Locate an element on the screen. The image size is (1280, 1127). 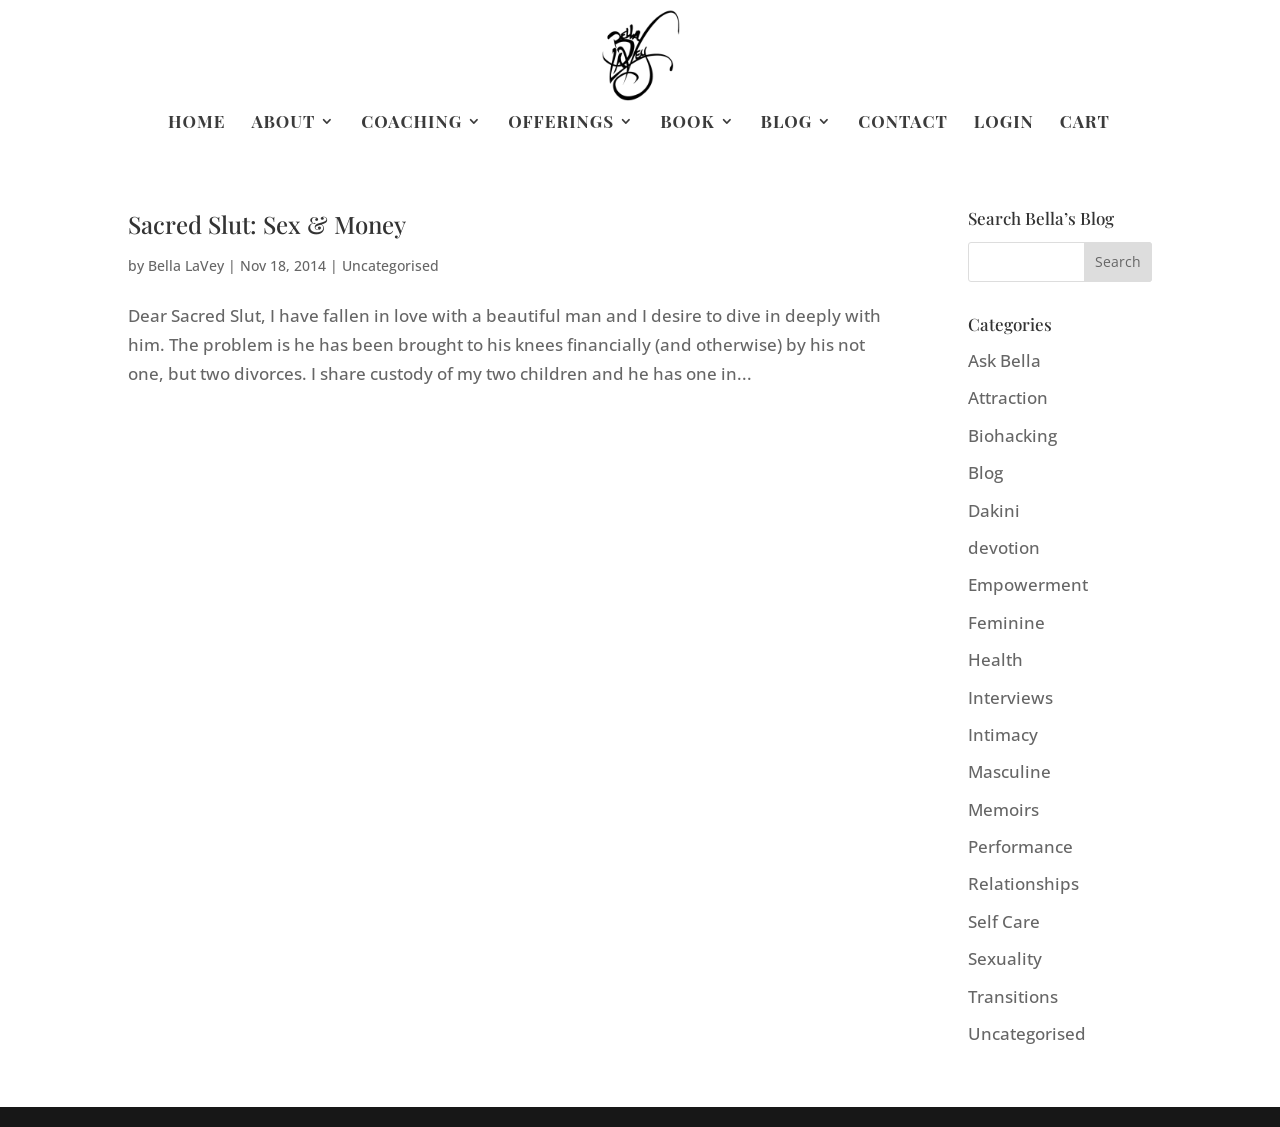
Coaching is located at coordinates (411, 123).